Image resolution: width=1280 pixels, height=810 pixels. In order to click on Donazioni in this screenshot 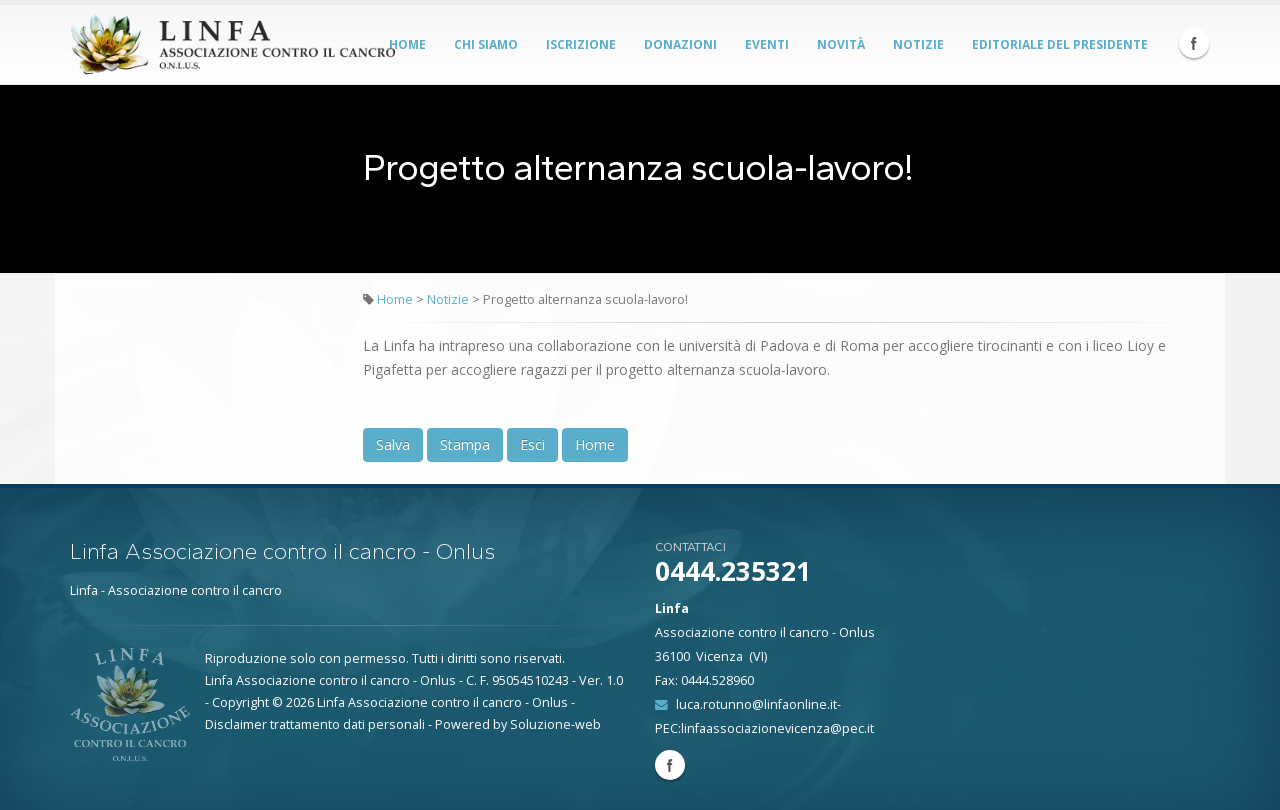, I will do `click(680, 44)`.